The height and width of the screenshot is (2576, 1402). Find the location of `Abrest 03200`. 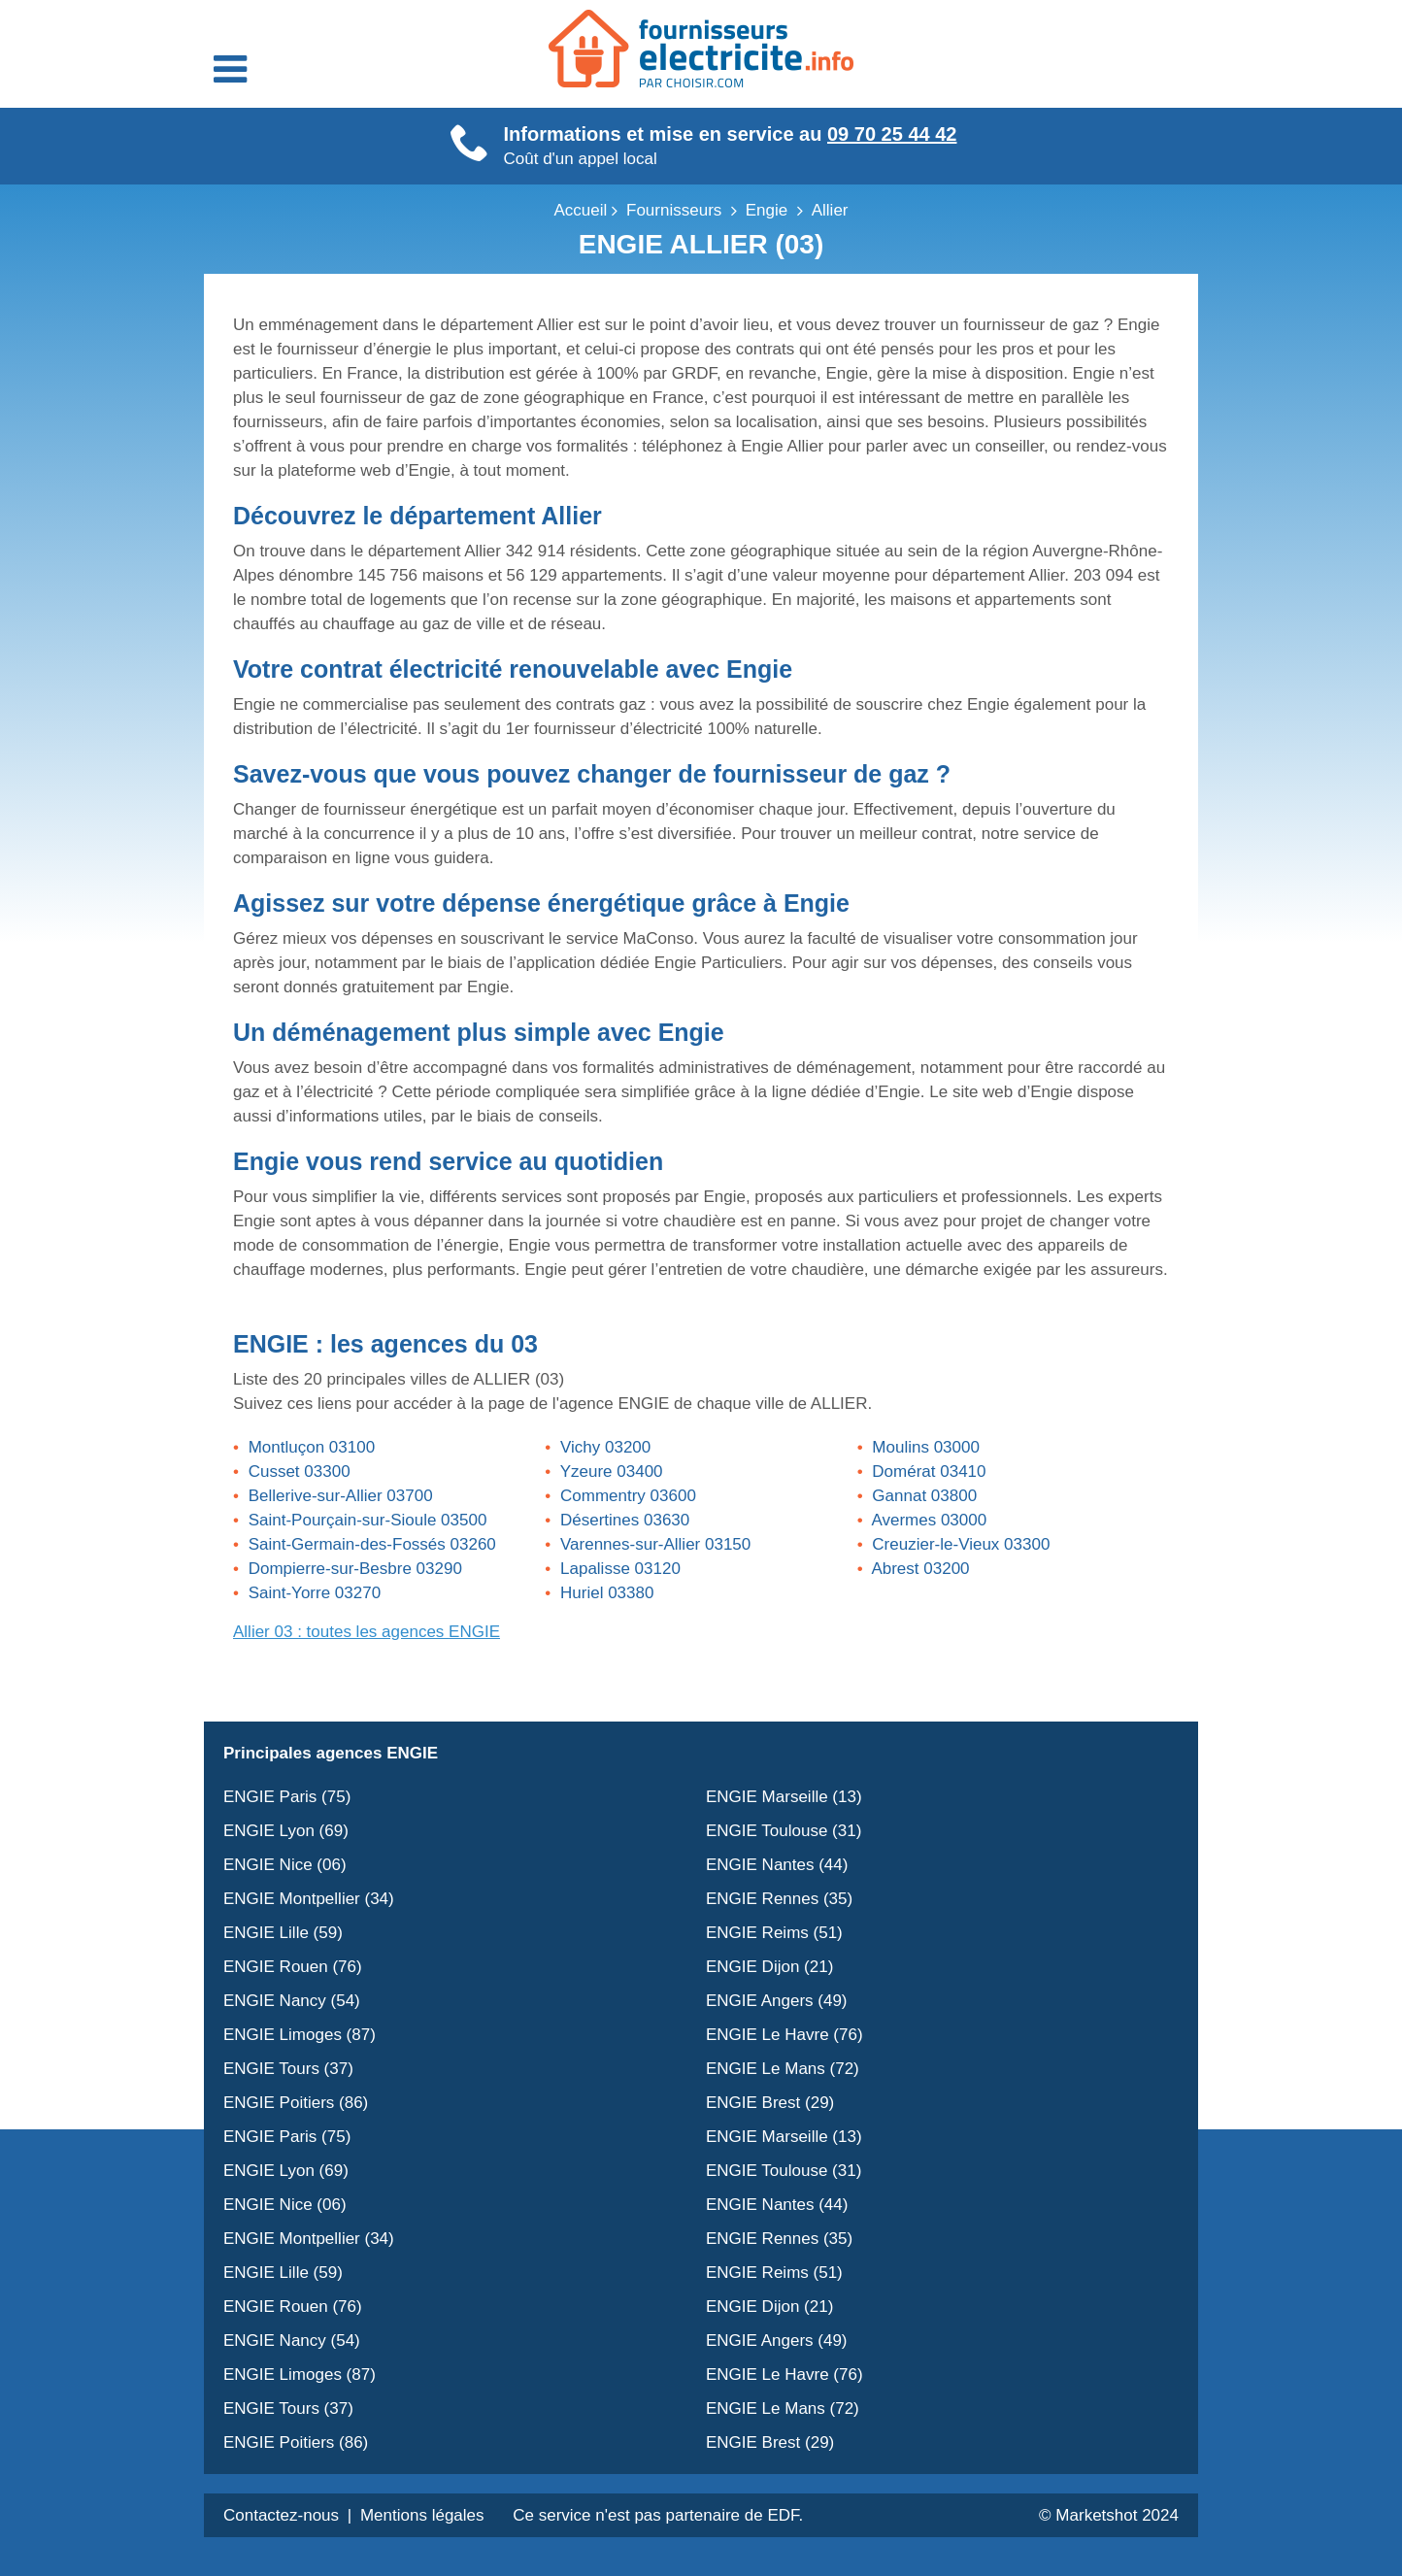

Abrest 03200 is located at coordinates (920, 1568).